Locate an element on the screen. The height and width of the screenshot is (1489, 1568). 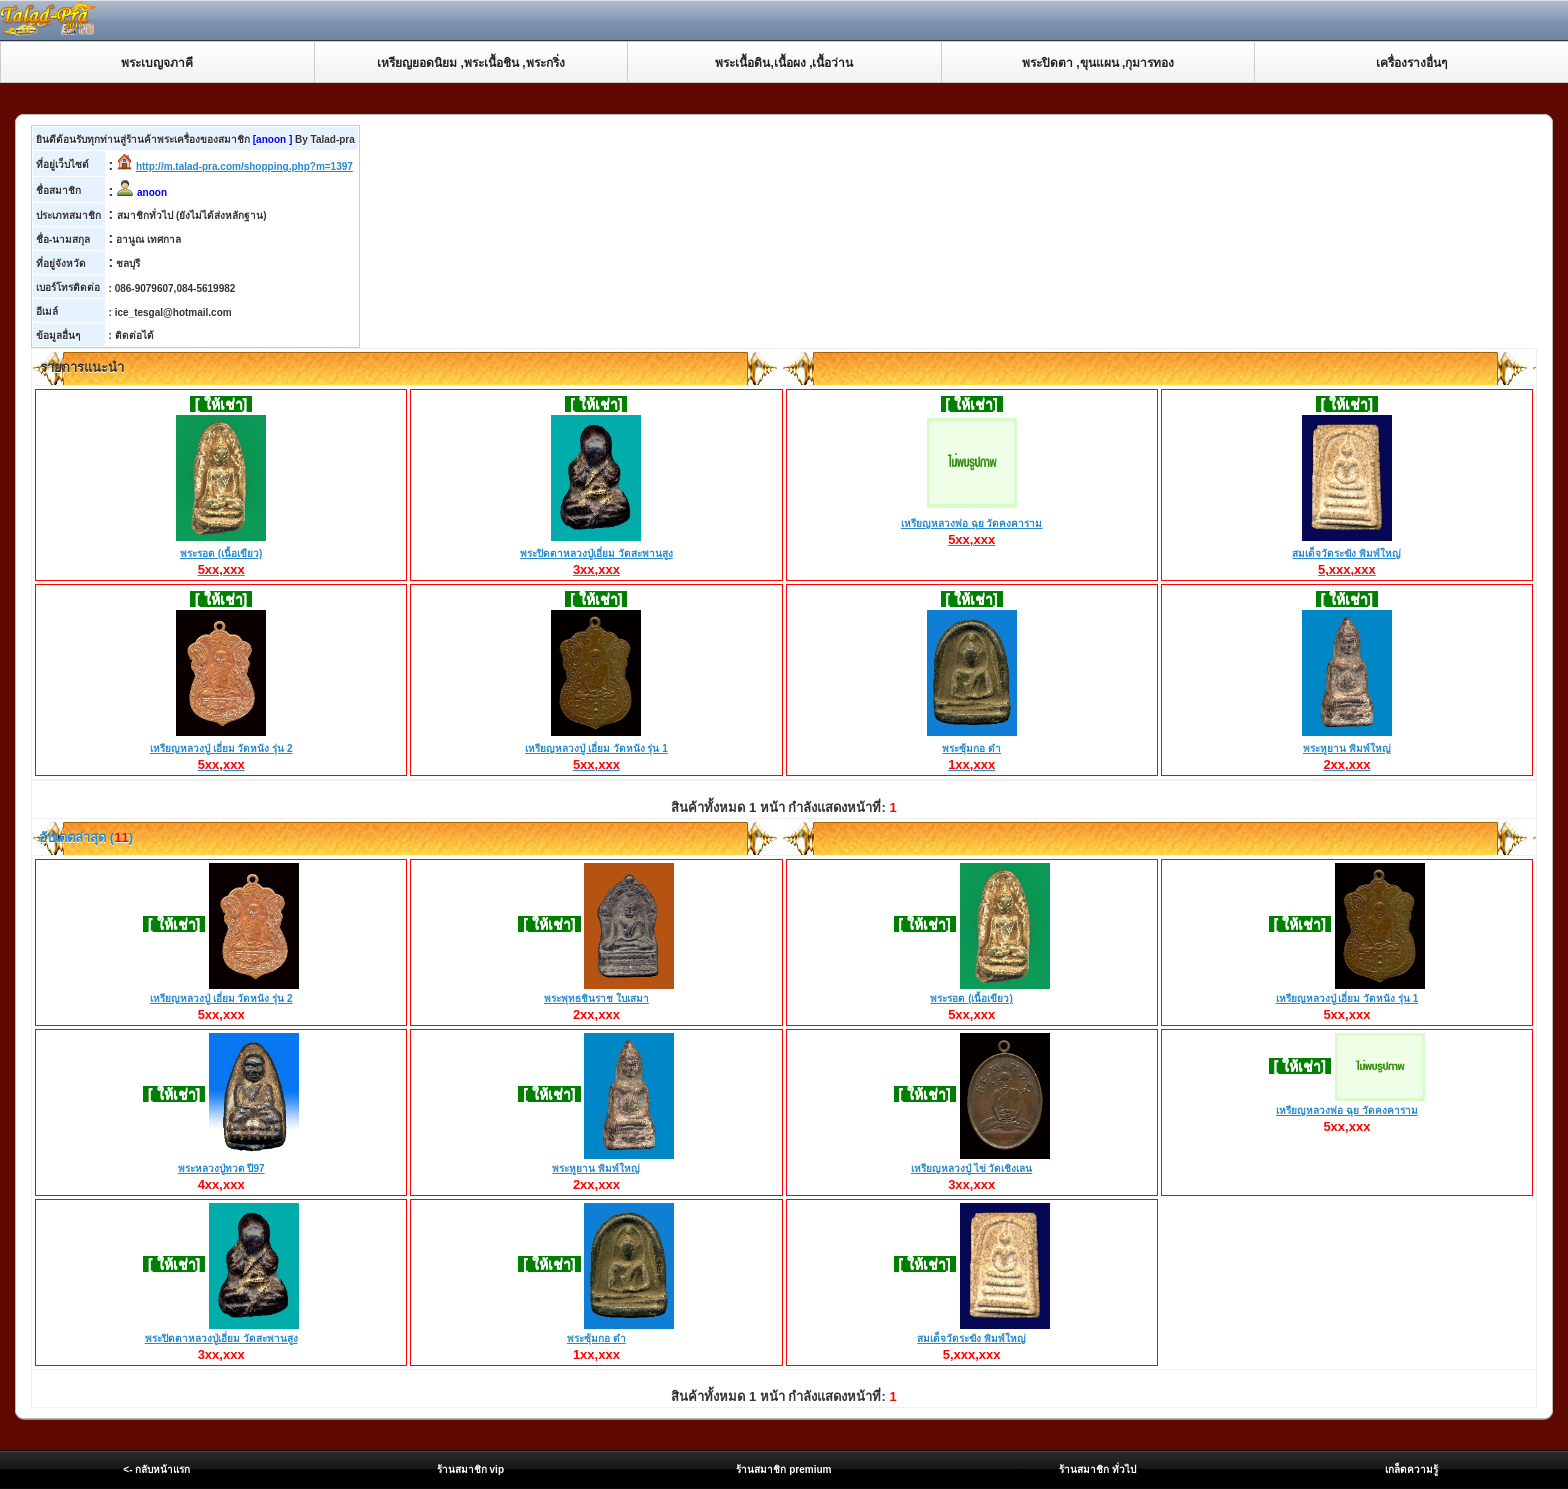
สมเด็จวัดระฆัง พิมพ์ใหญ่ is located at coordinates (1346, 554).